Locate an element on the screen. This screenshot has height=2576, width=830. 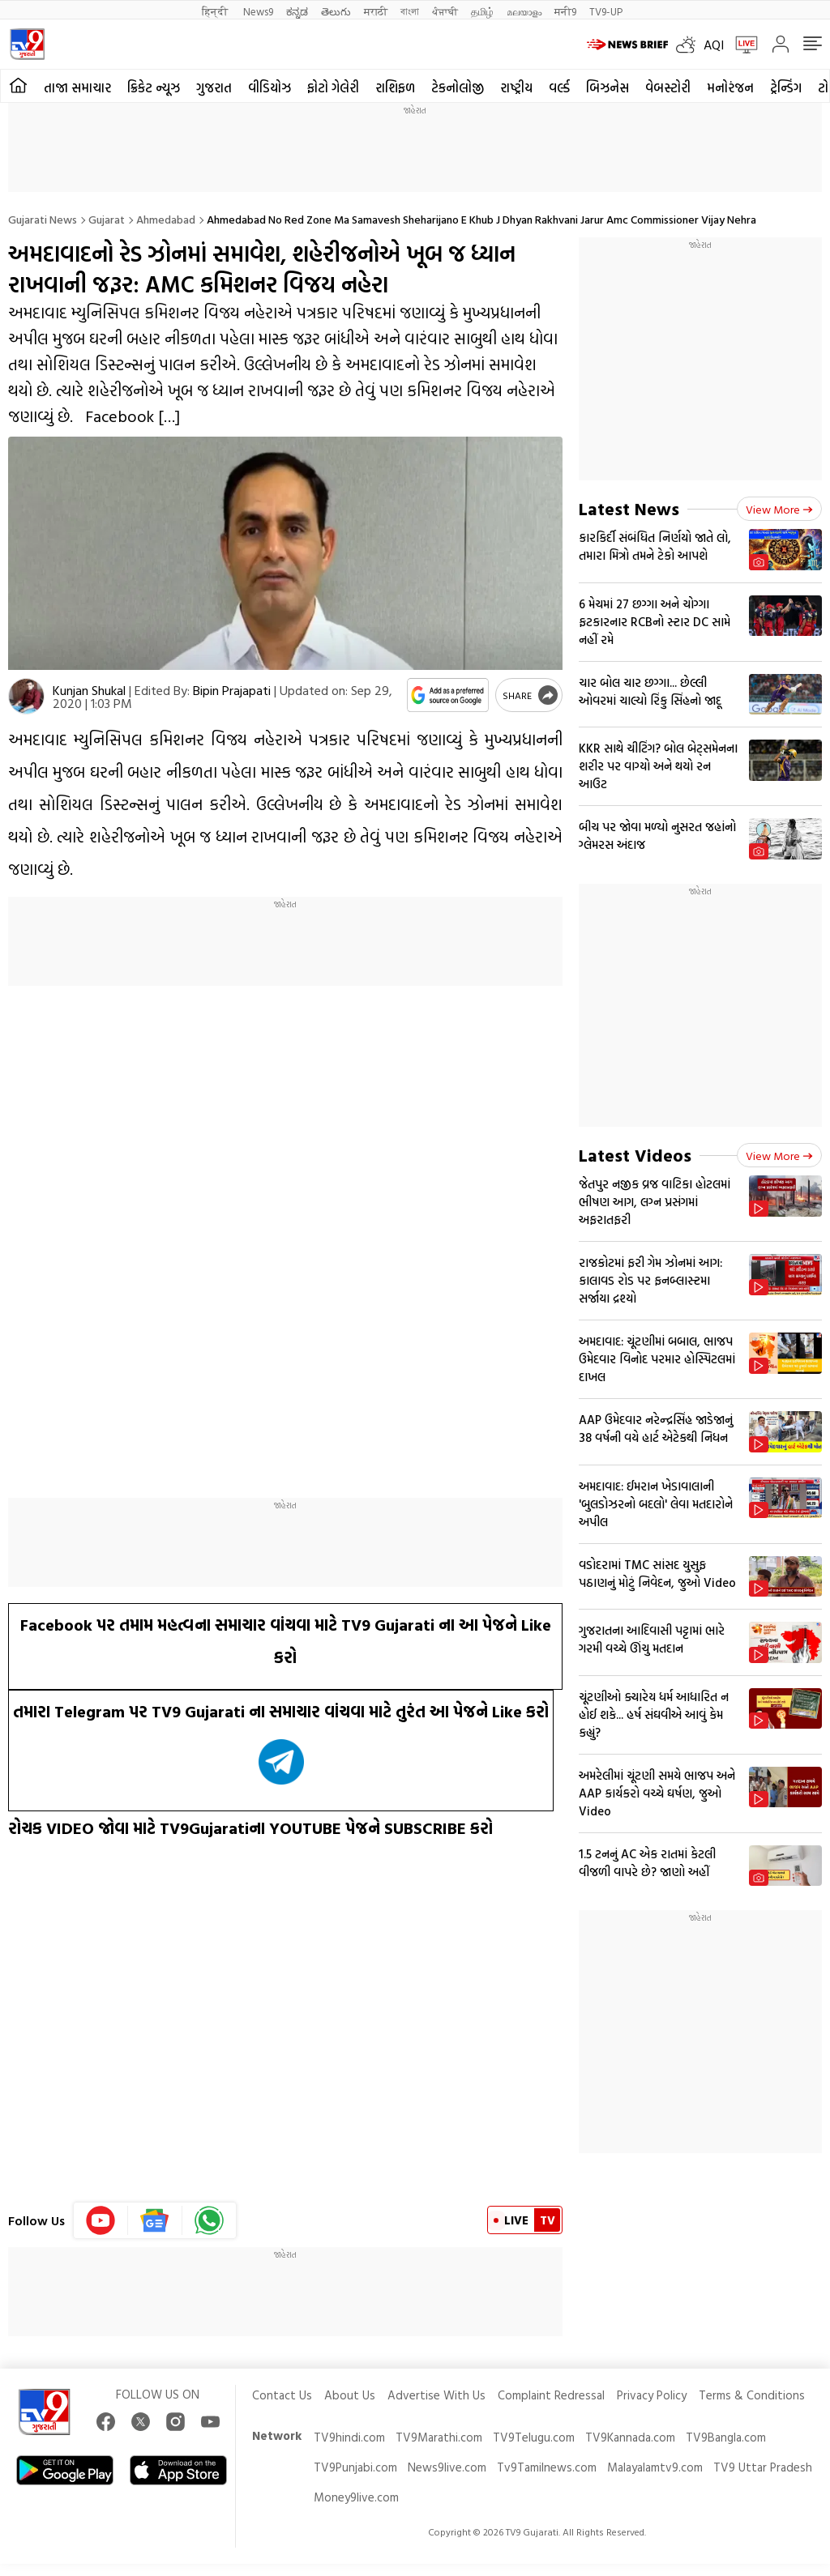
Contact Us is located at coordinates (282, 2395).